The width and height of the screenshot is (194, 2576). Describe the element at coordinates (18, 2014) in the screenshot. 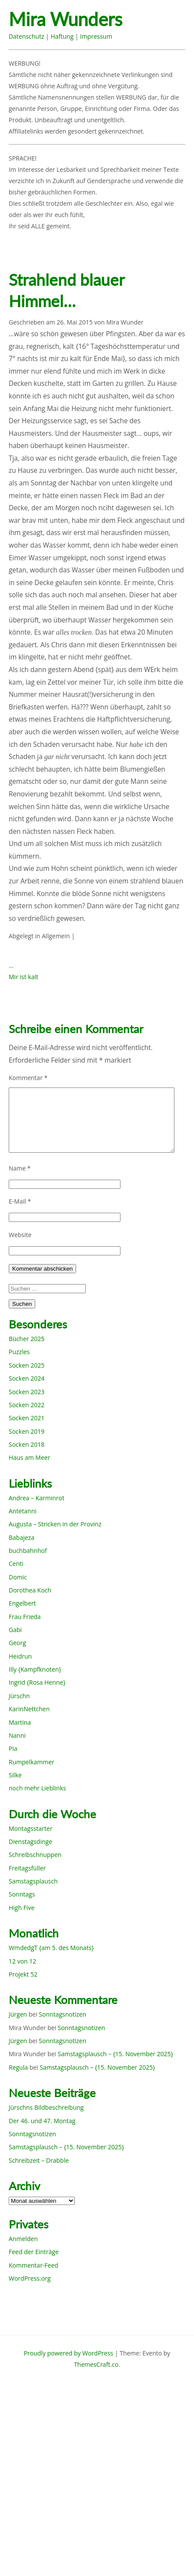

I see `Jürgen` at that location.